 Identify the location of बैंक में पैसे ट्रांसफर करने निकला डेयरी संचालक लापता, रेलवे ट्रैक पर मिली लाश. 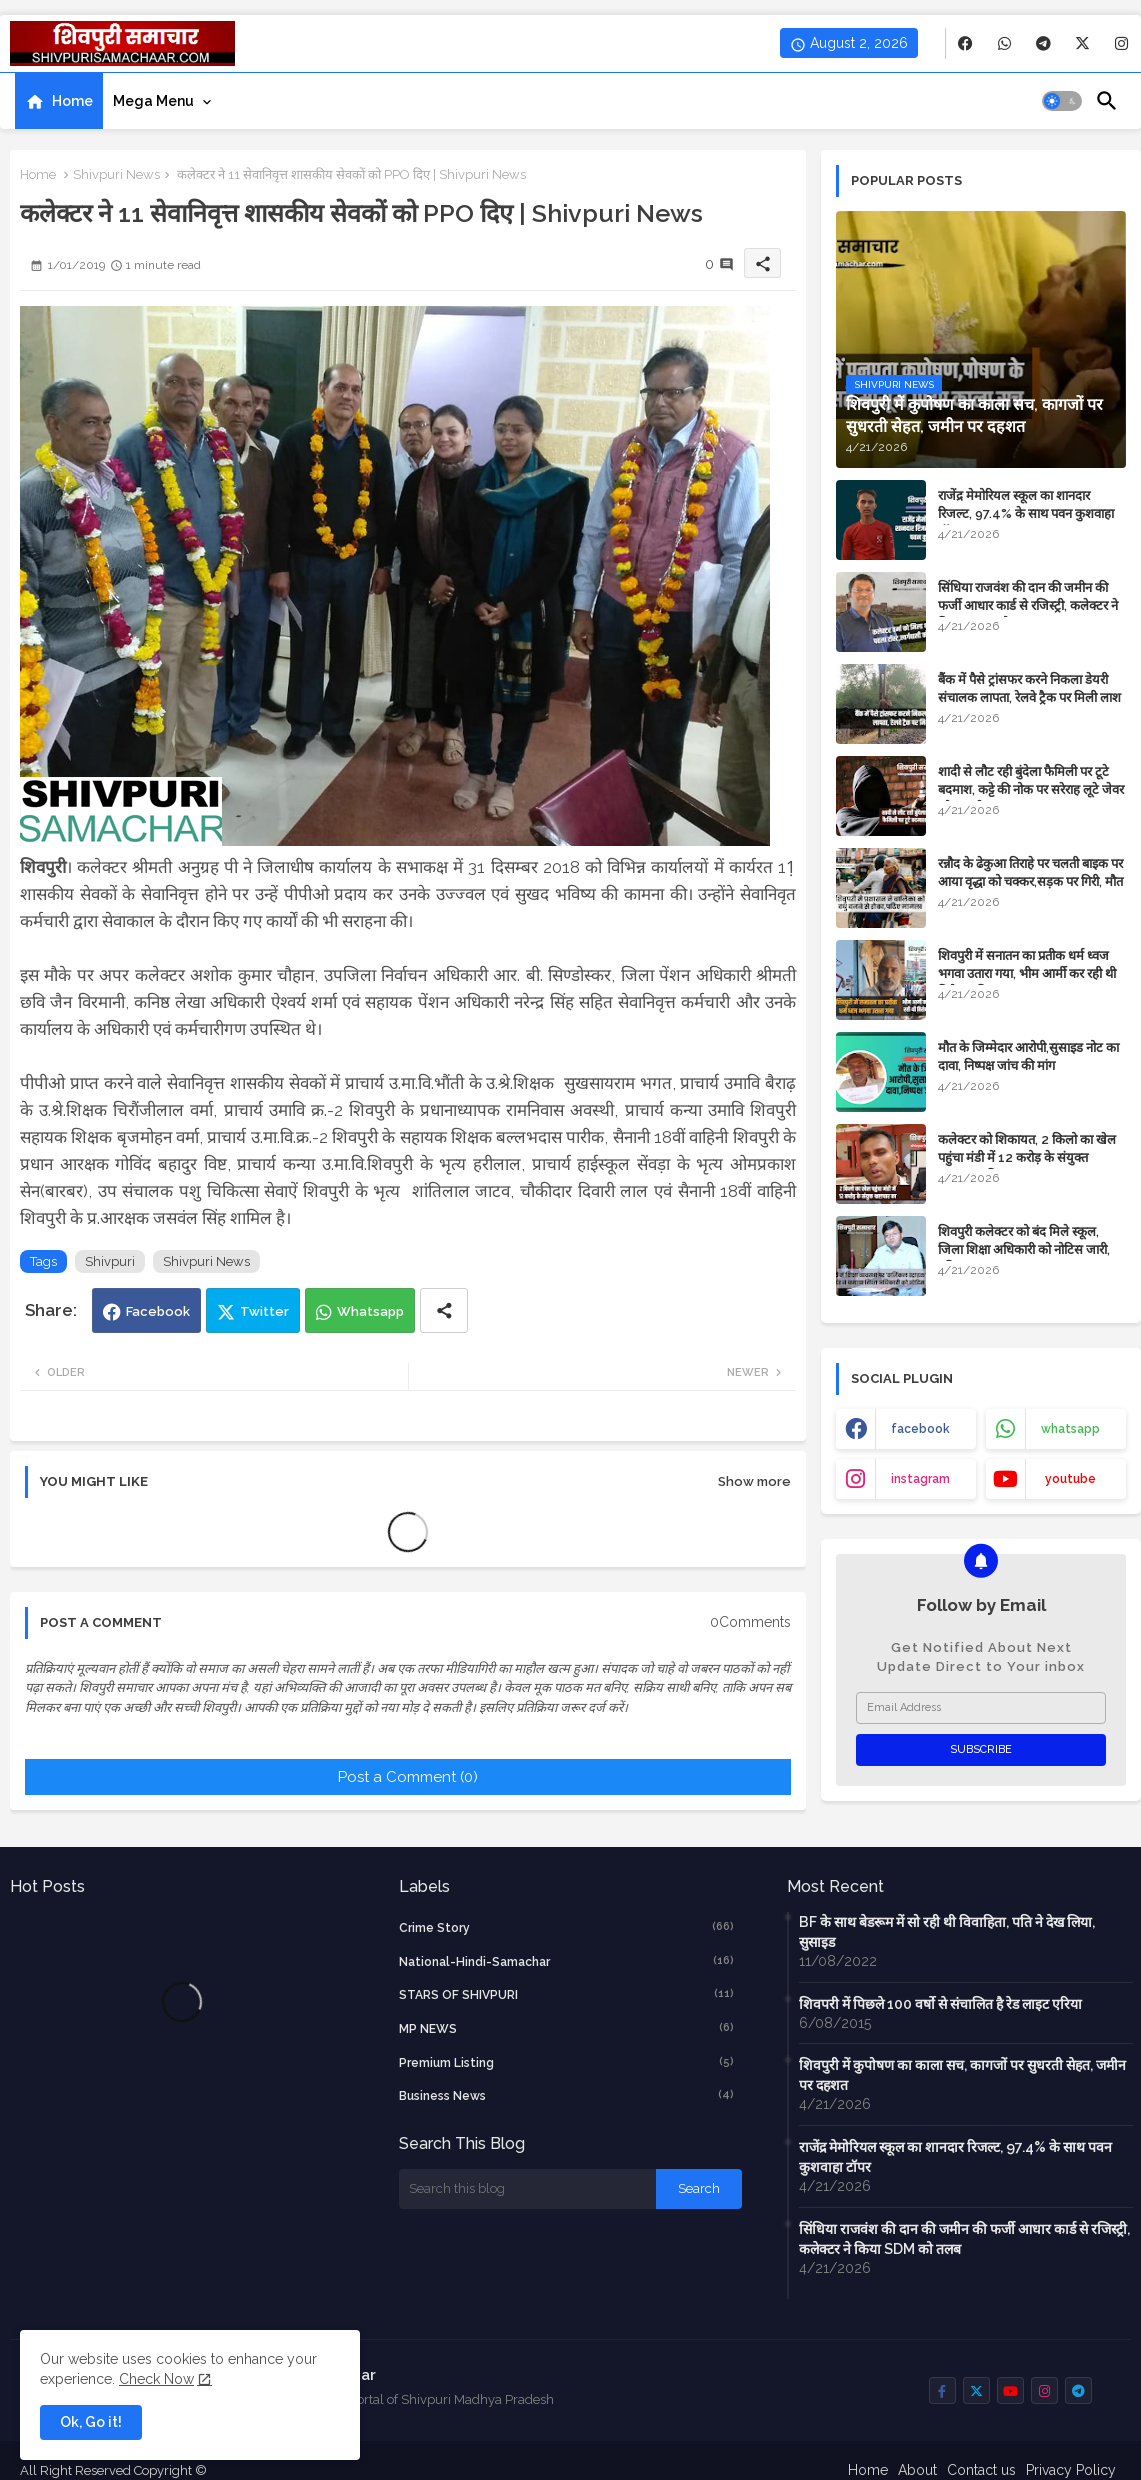
(1029, 688).